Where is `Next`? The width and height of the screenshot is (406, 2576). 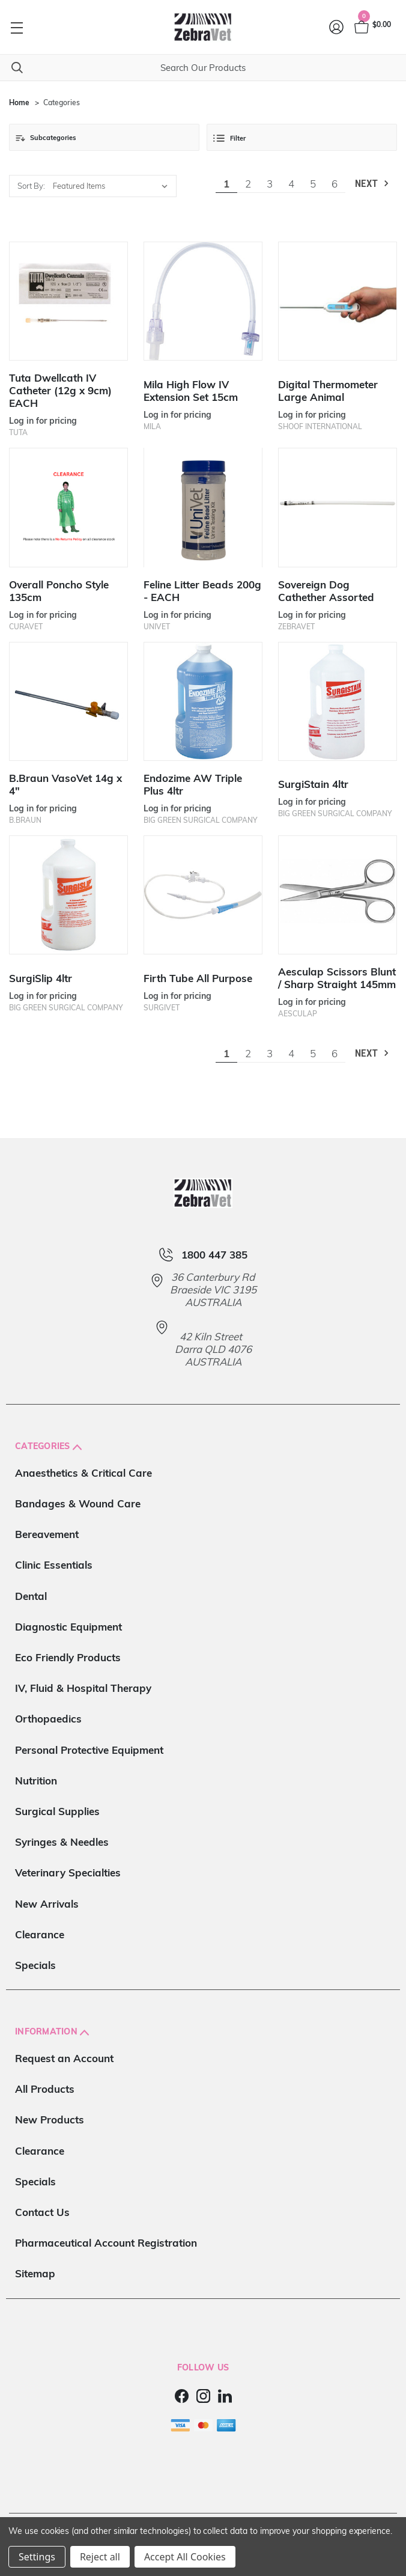 Next is located at coordinates (372, 183).